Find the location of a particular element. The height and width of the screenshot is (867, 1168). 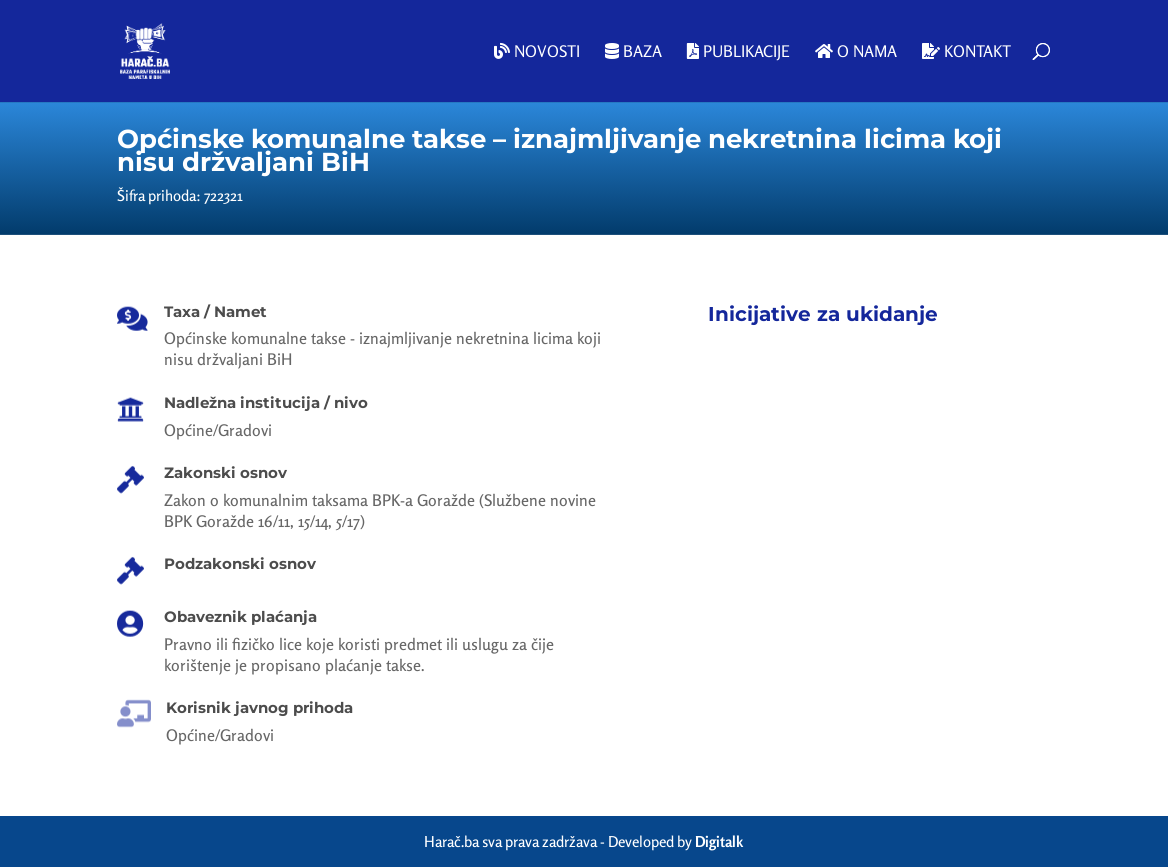

O nama is located at coordinates (856, 52).